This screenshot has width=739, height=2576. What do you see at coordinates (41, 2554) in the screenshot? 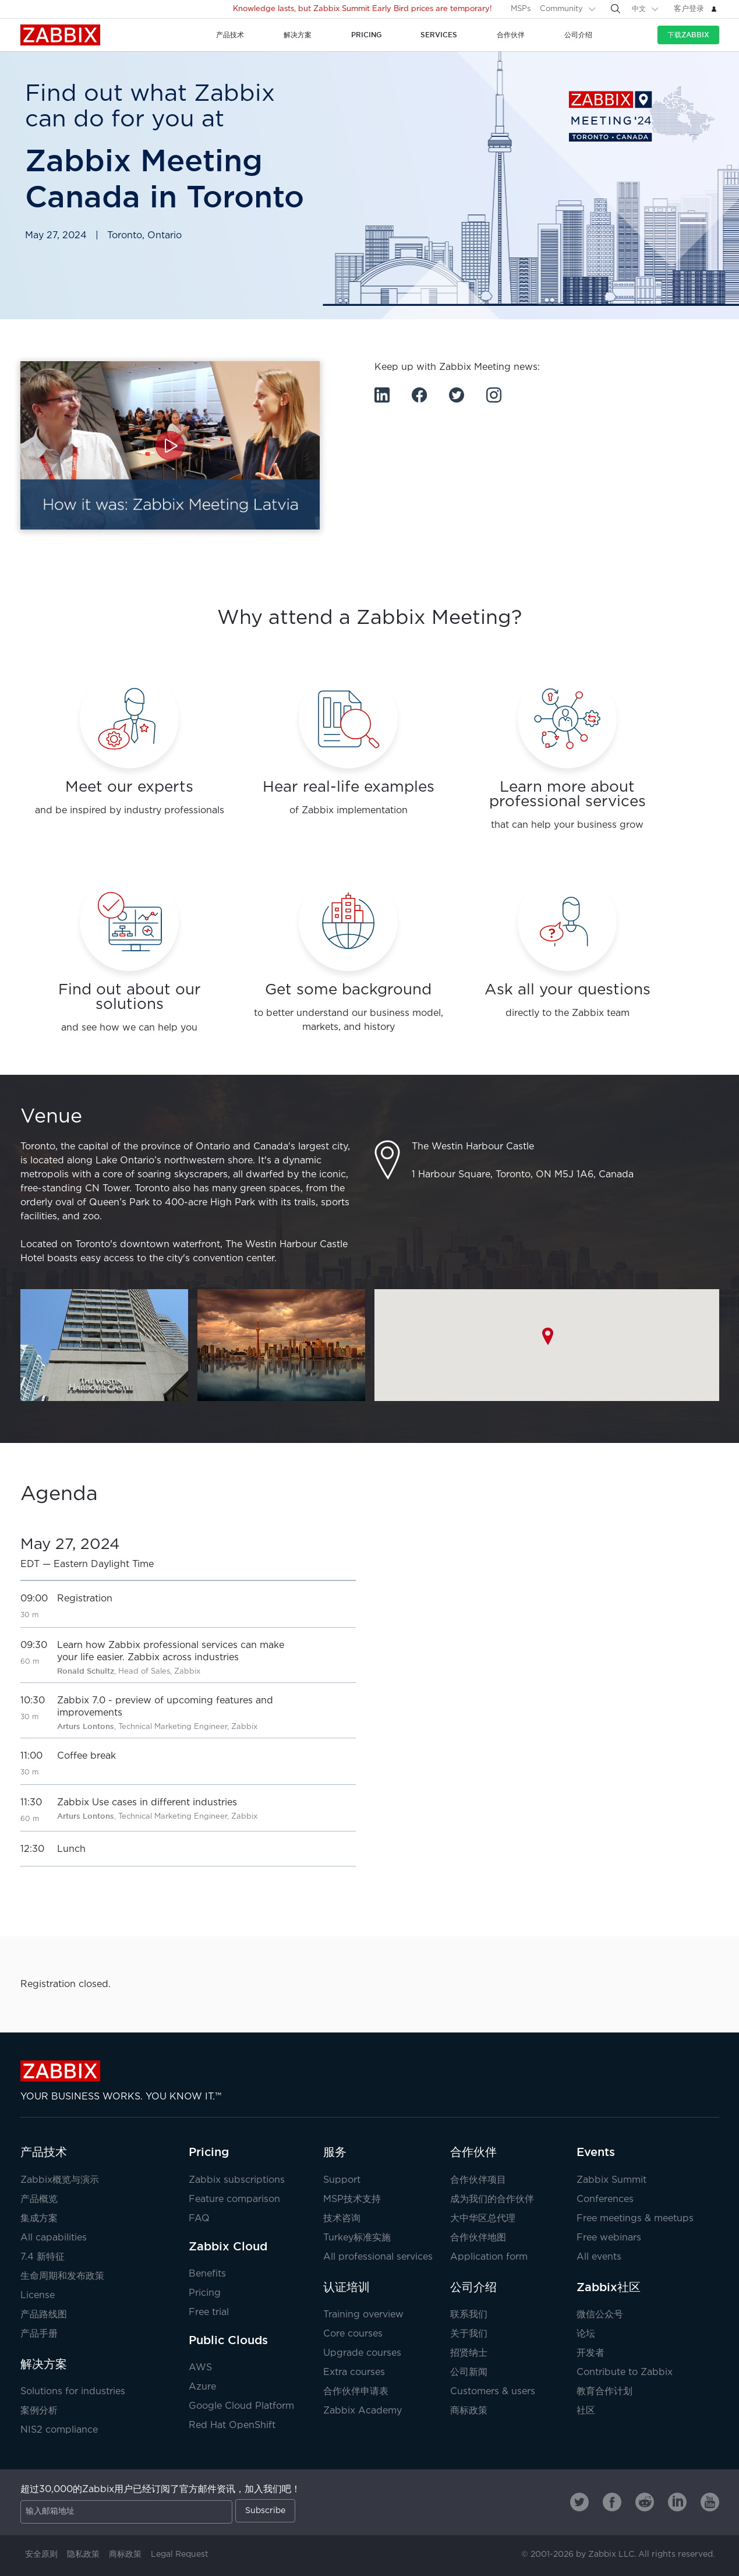
I see `安全原则` at bounding box center [41, 2554].